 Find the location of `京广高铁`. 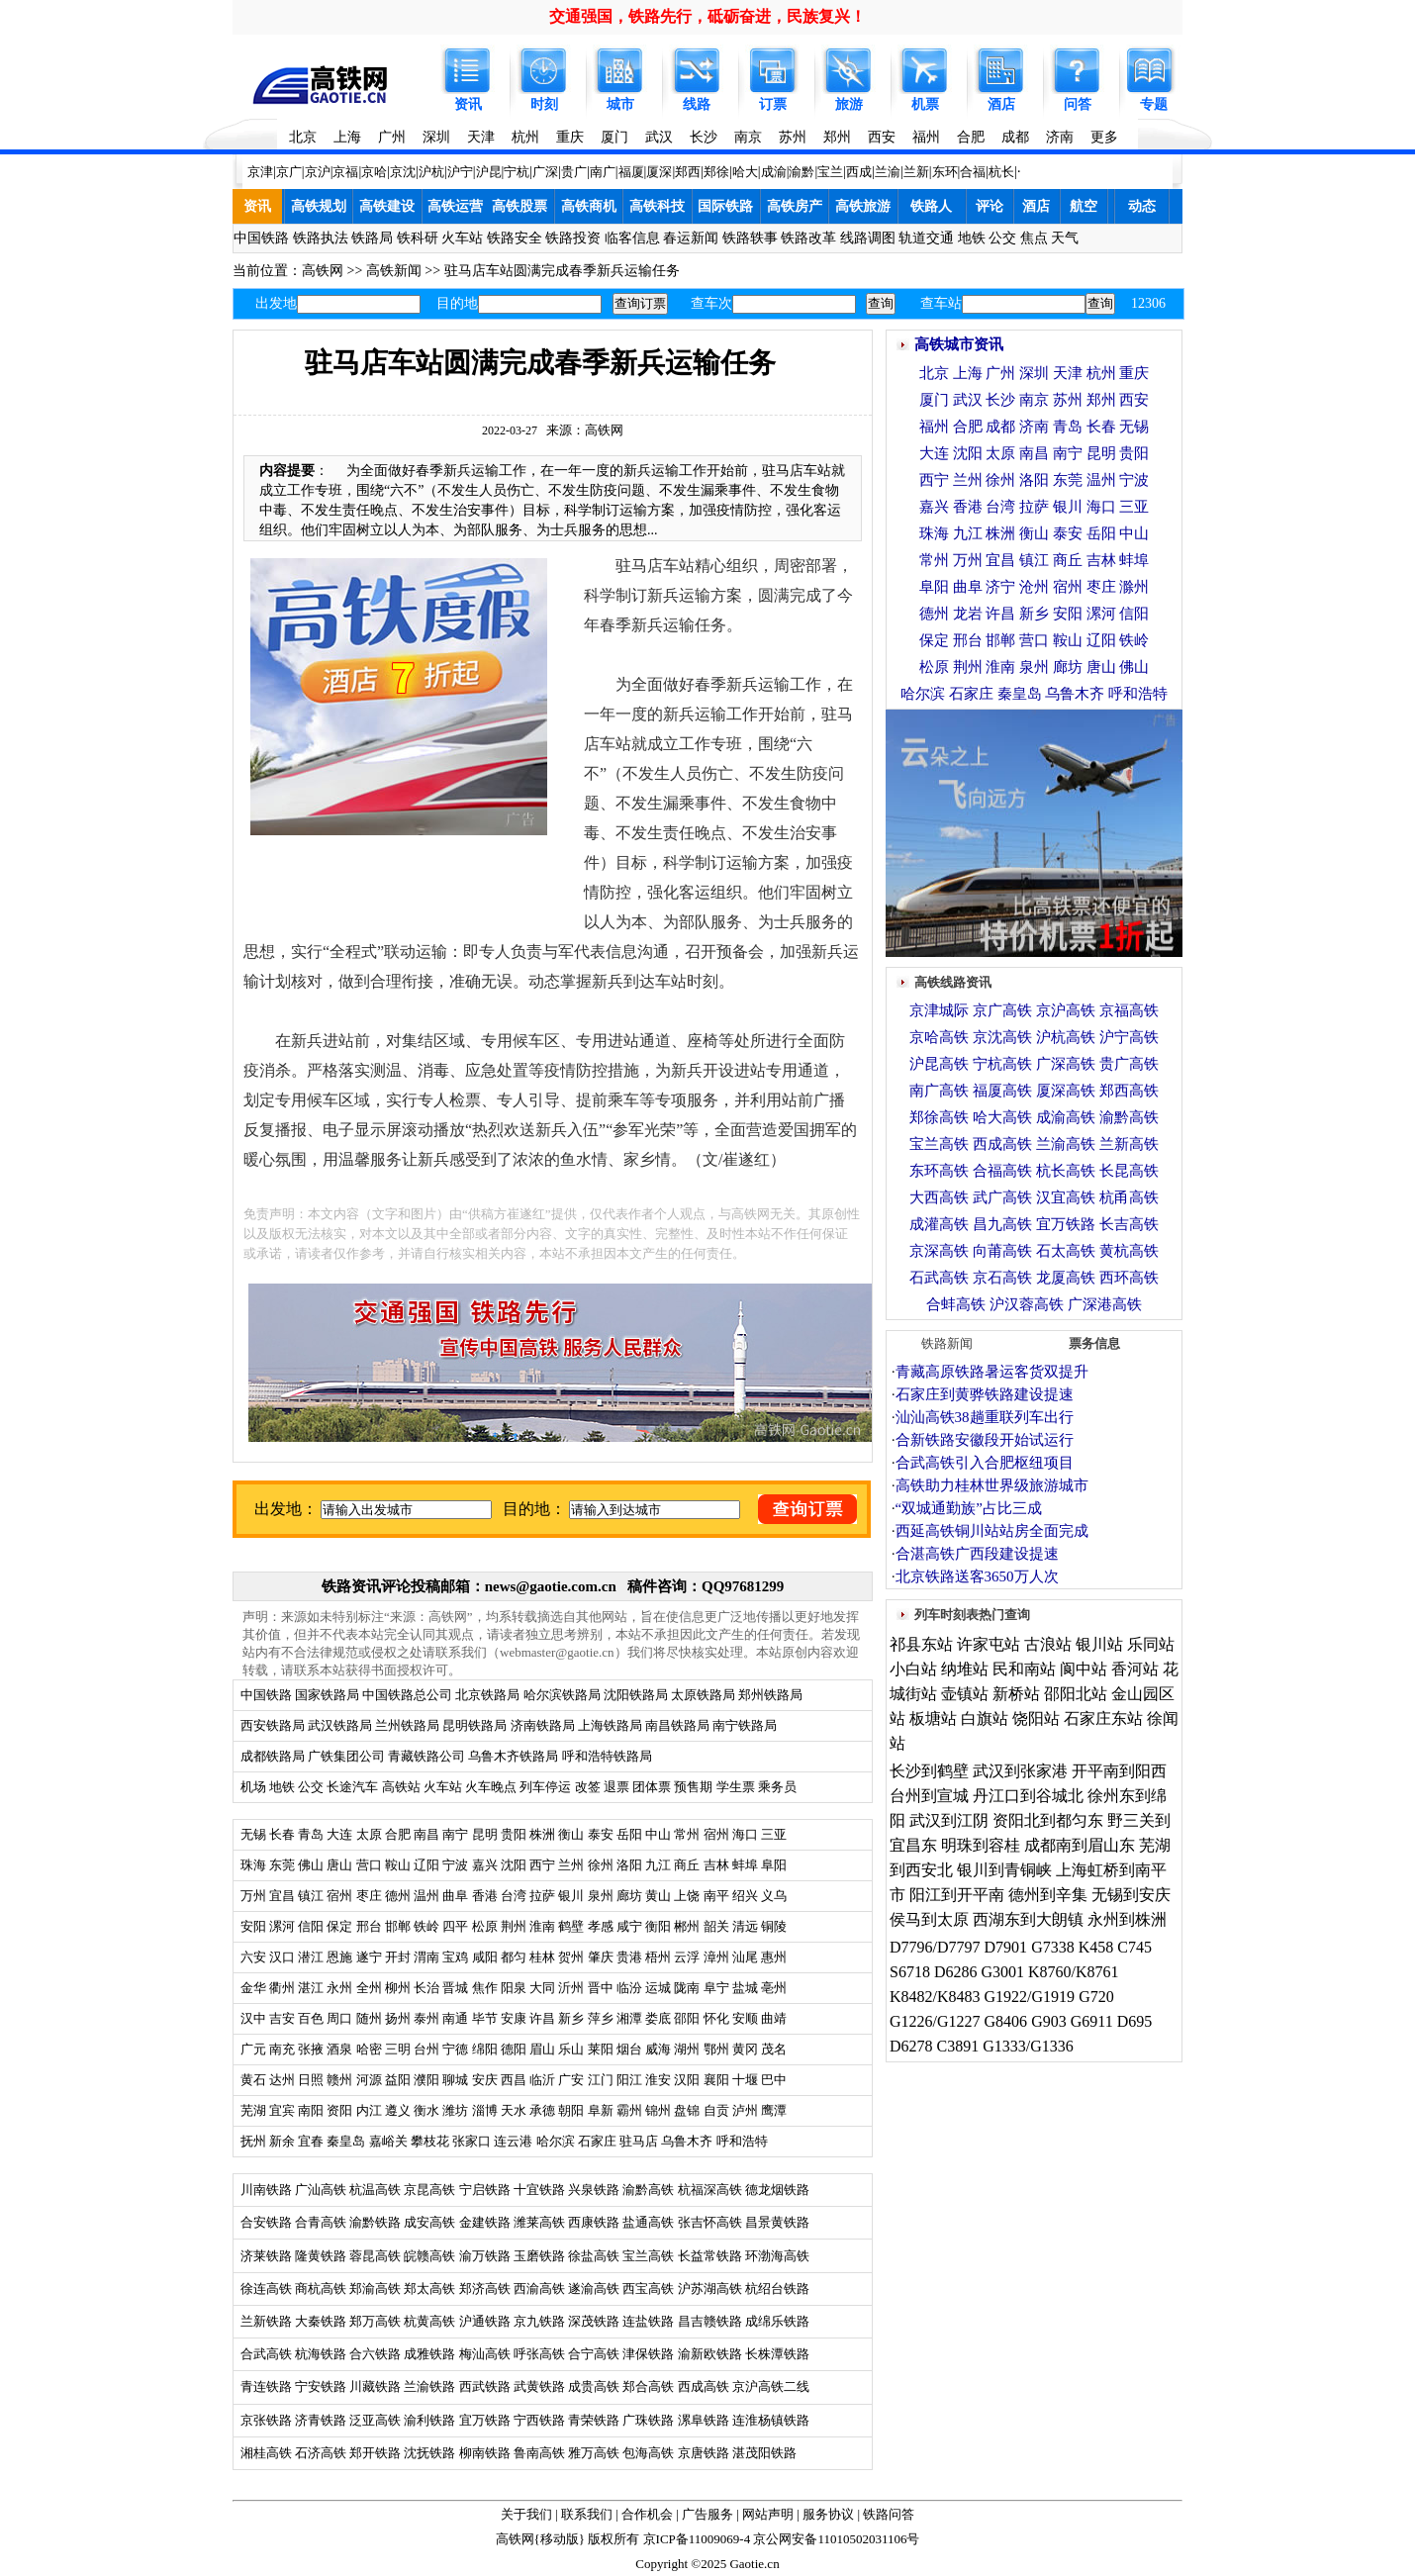

京广高铁 is located at coordinates (1002, 1010).